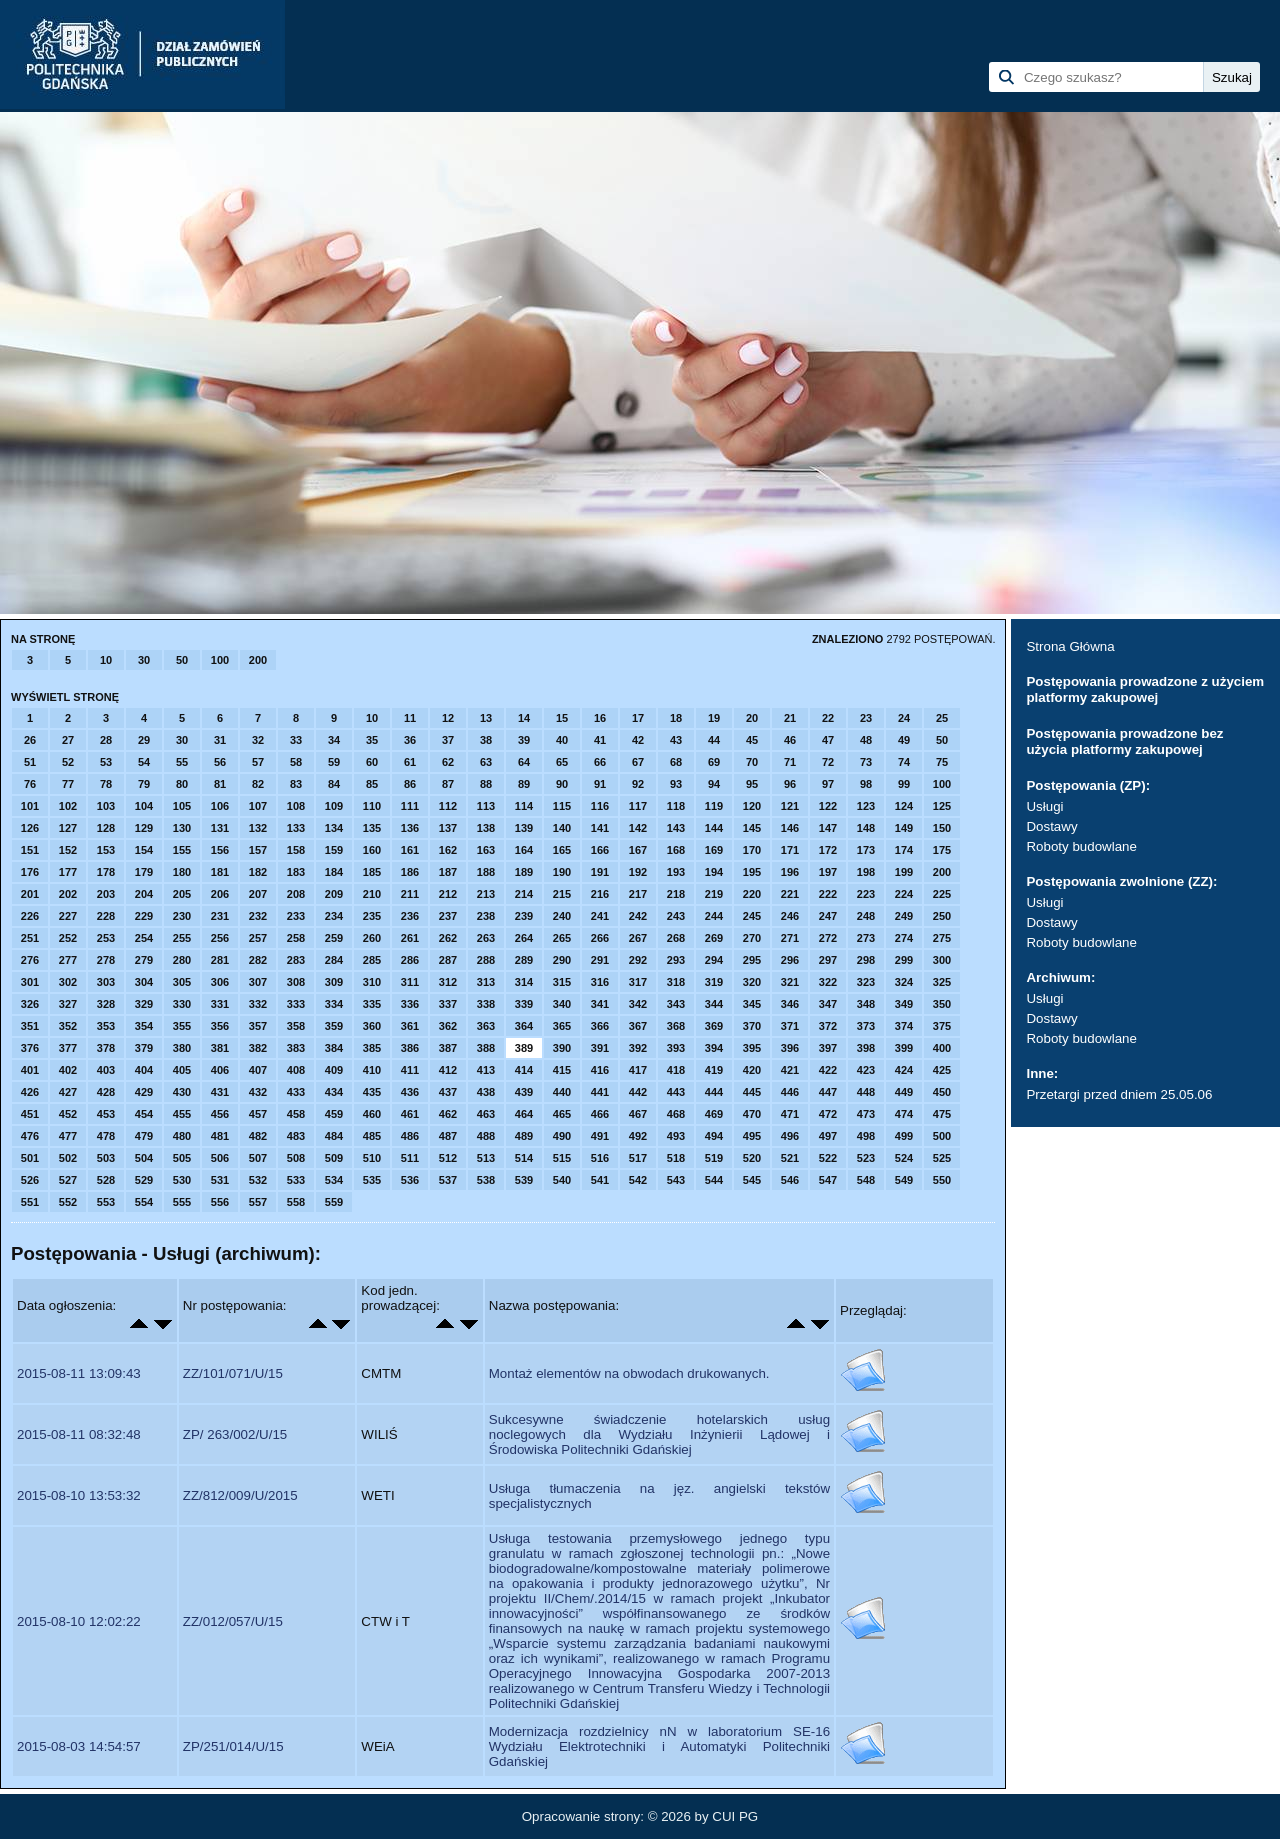 The width and height of the screenshot is (1280, 1839). What do you see at coordinates (372, 938) in the screenshot?
I see `260` at bounding box center [372, 938].